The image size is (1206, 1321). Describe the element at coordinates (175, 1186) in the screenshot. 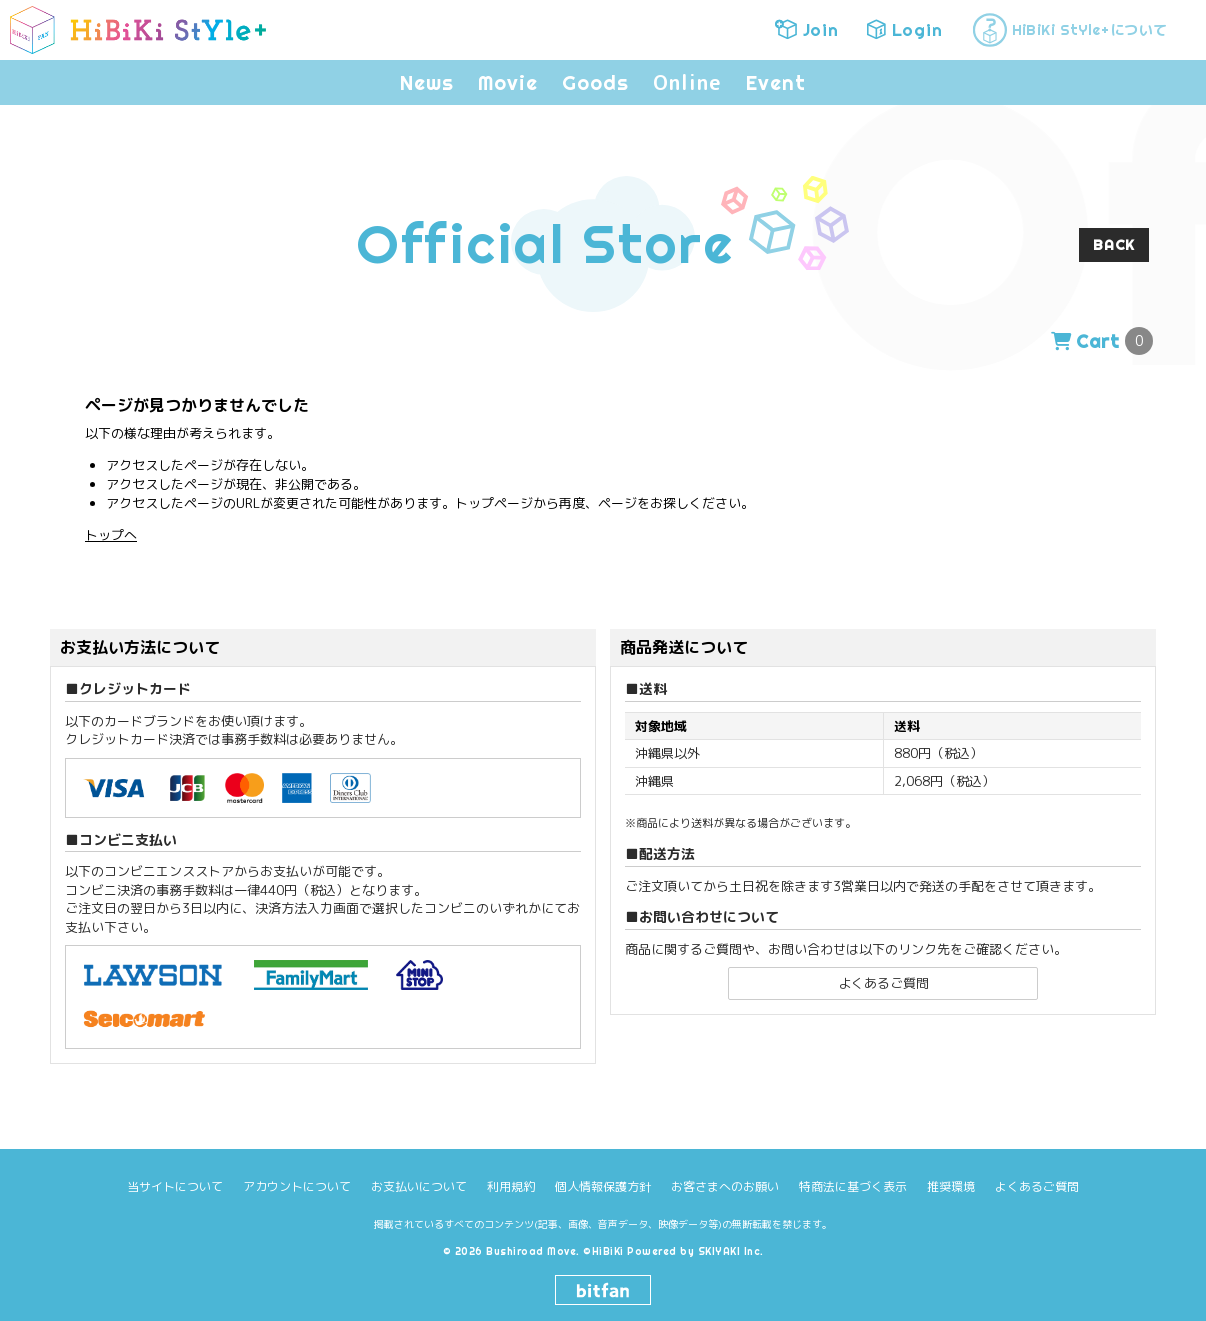

I see `当サイトについて` at that location.